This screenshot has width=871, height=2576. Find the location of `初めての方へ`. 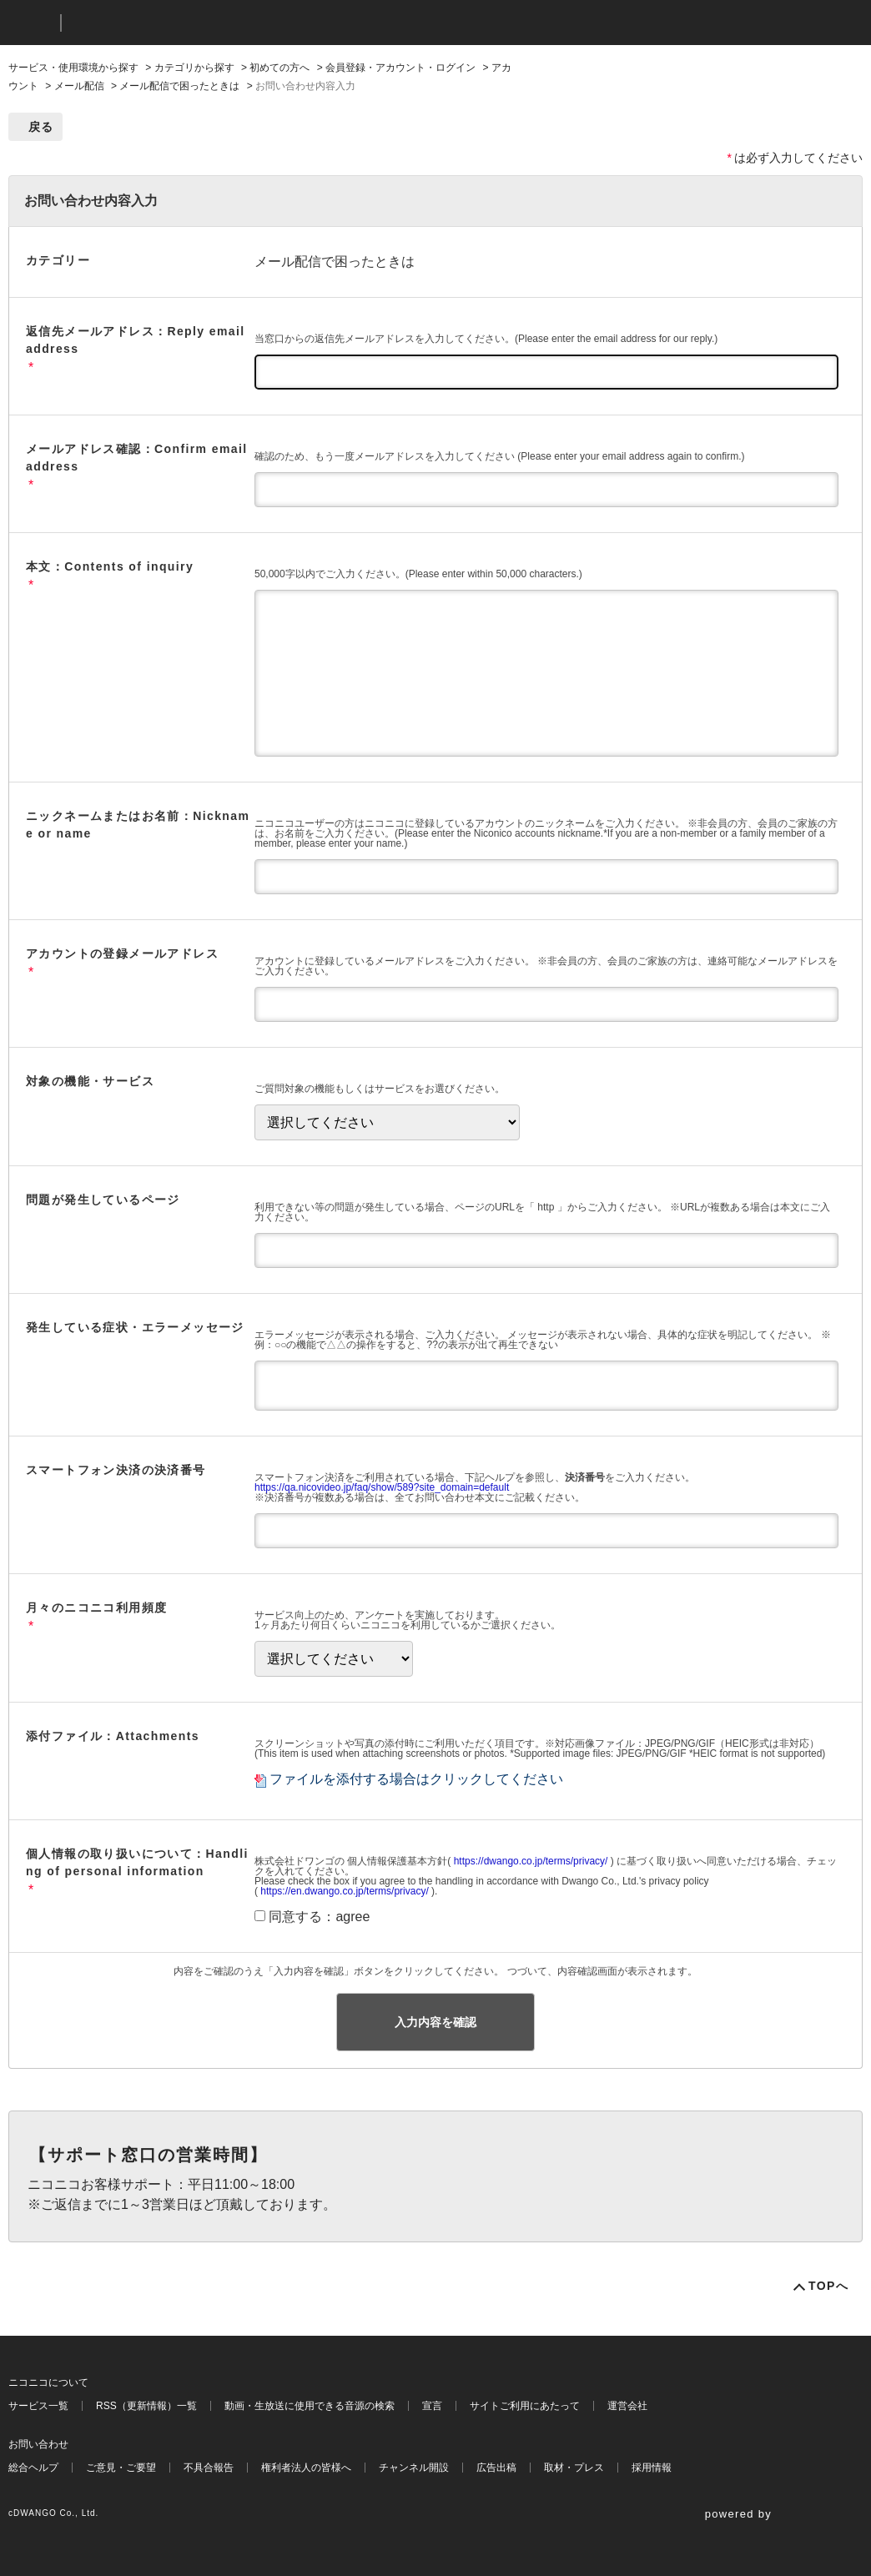

初めての方へ is located at coordinates (279, 67).